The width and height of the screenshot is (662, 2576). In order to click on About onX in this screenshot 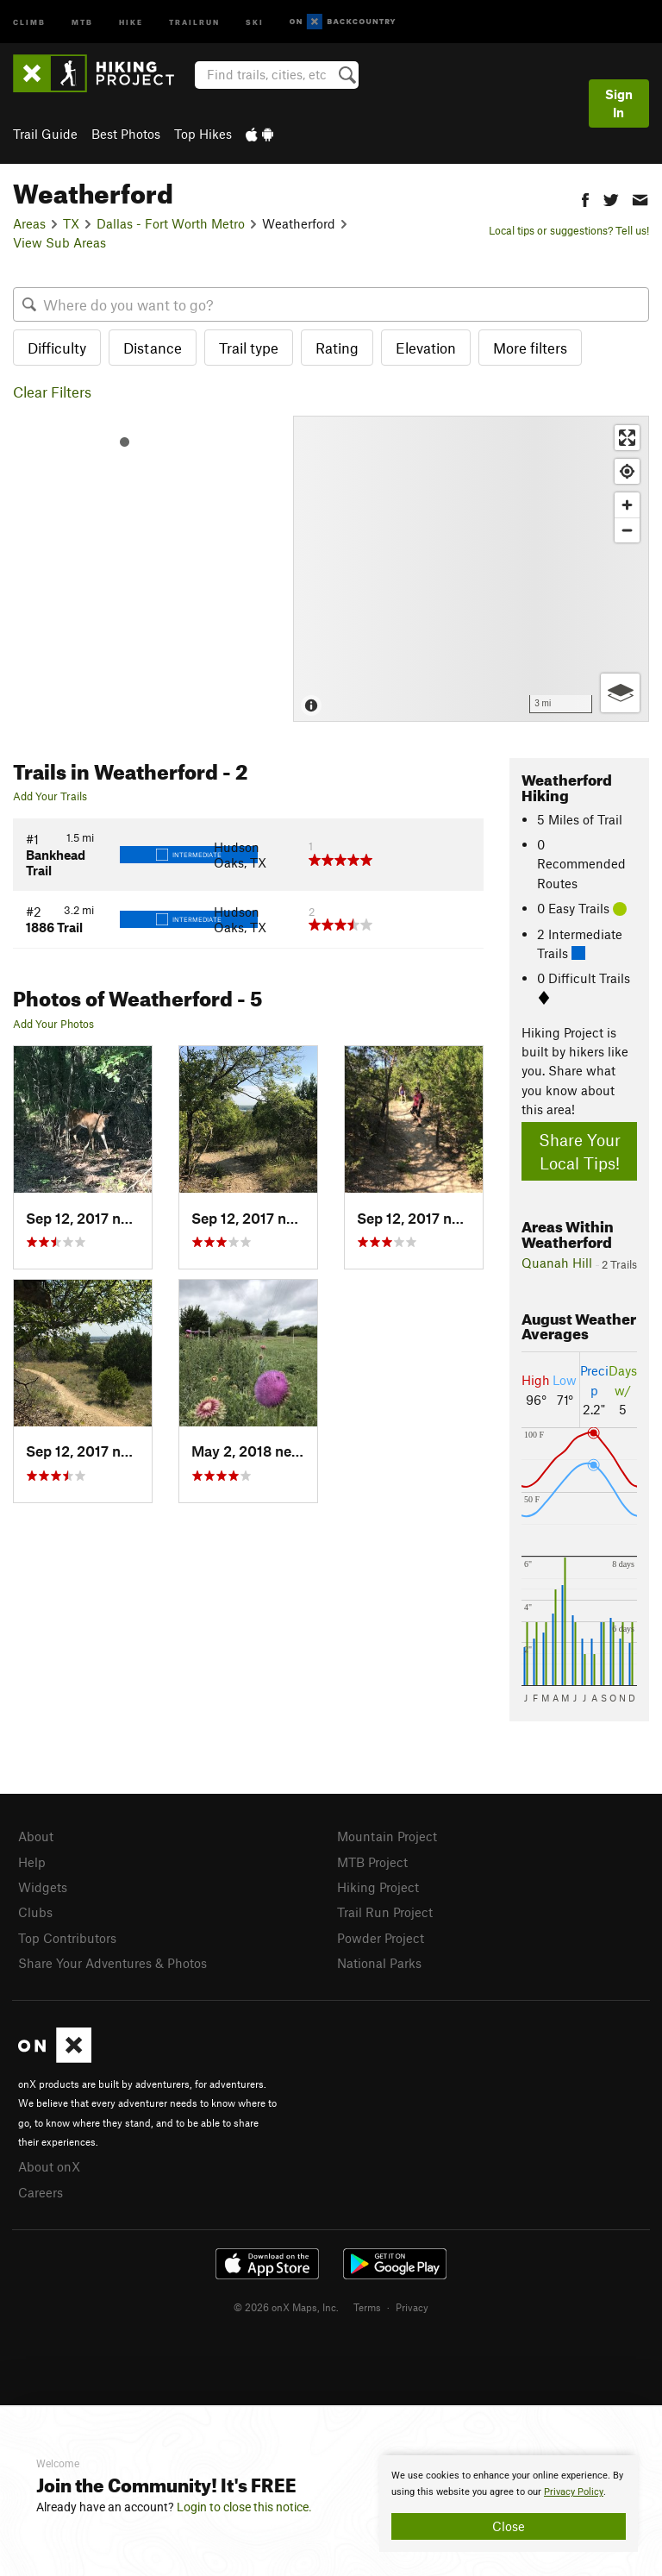, I will do `click(49, 2166)`.